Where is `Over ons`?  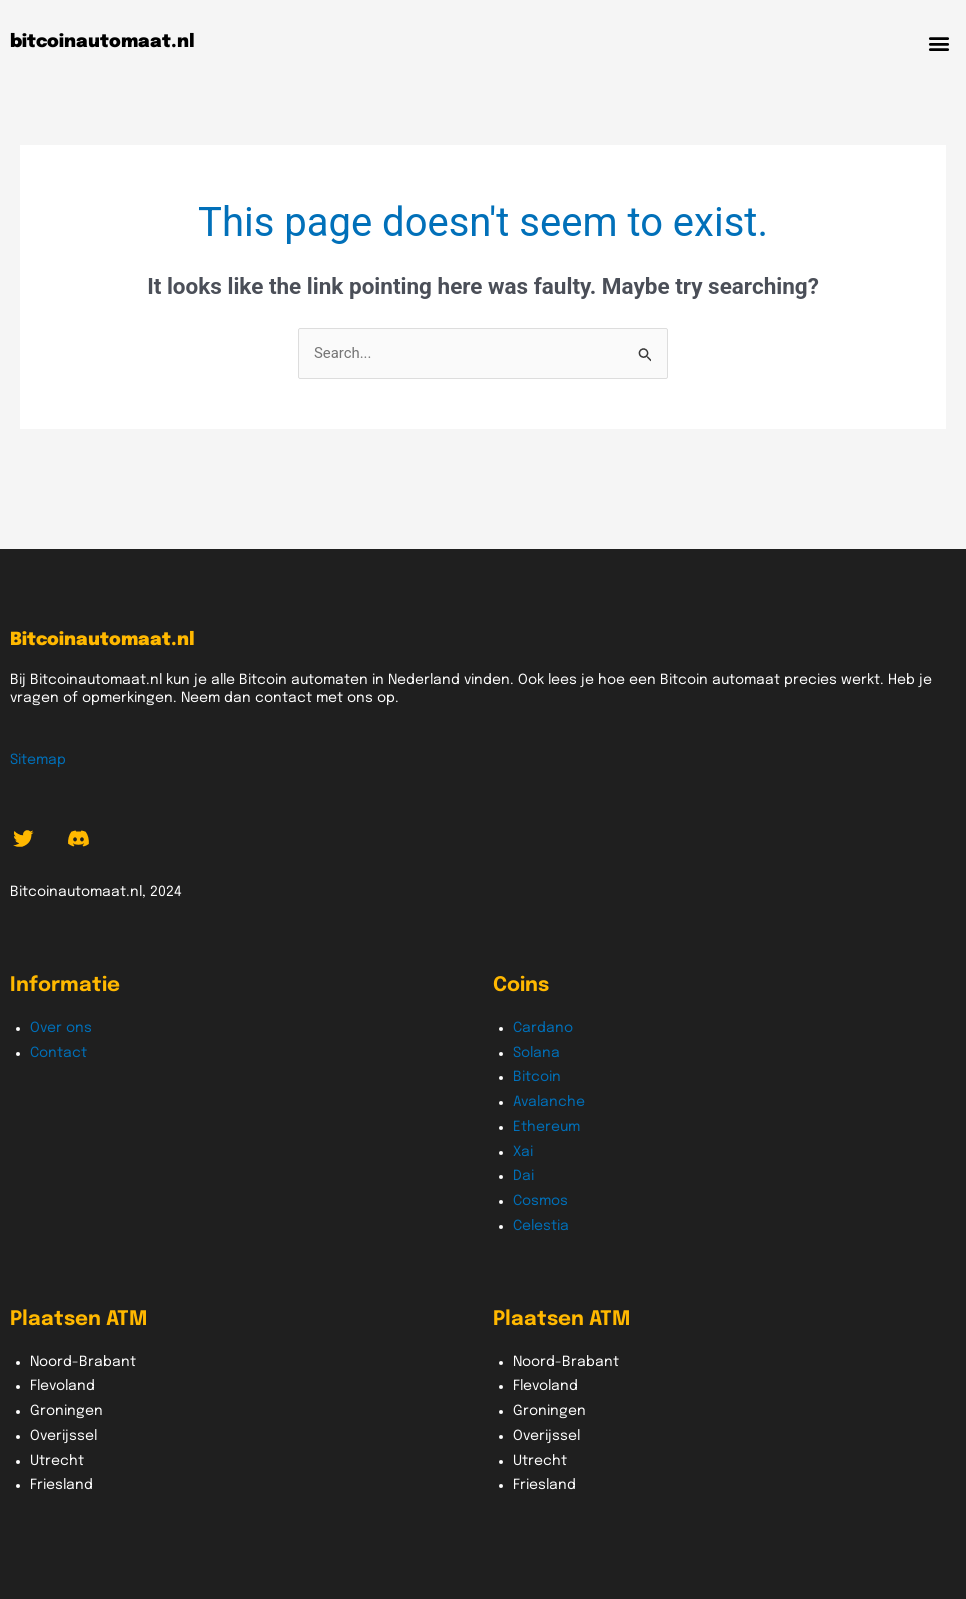 Over ons is located at coordinates (61, 1028).